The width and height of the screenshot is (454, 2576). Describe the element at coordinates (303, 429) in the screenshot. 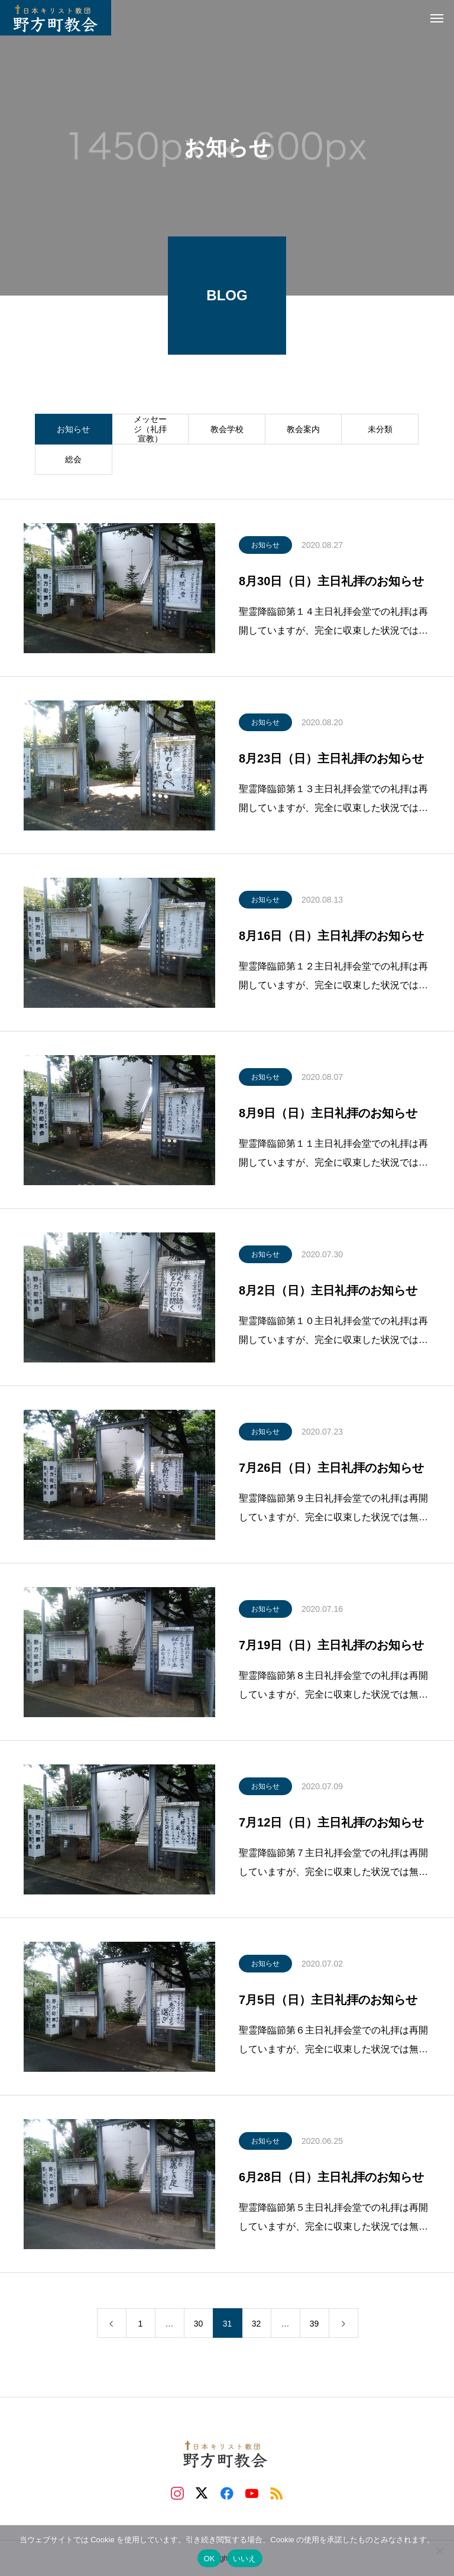

I see `教会案内` at that location.